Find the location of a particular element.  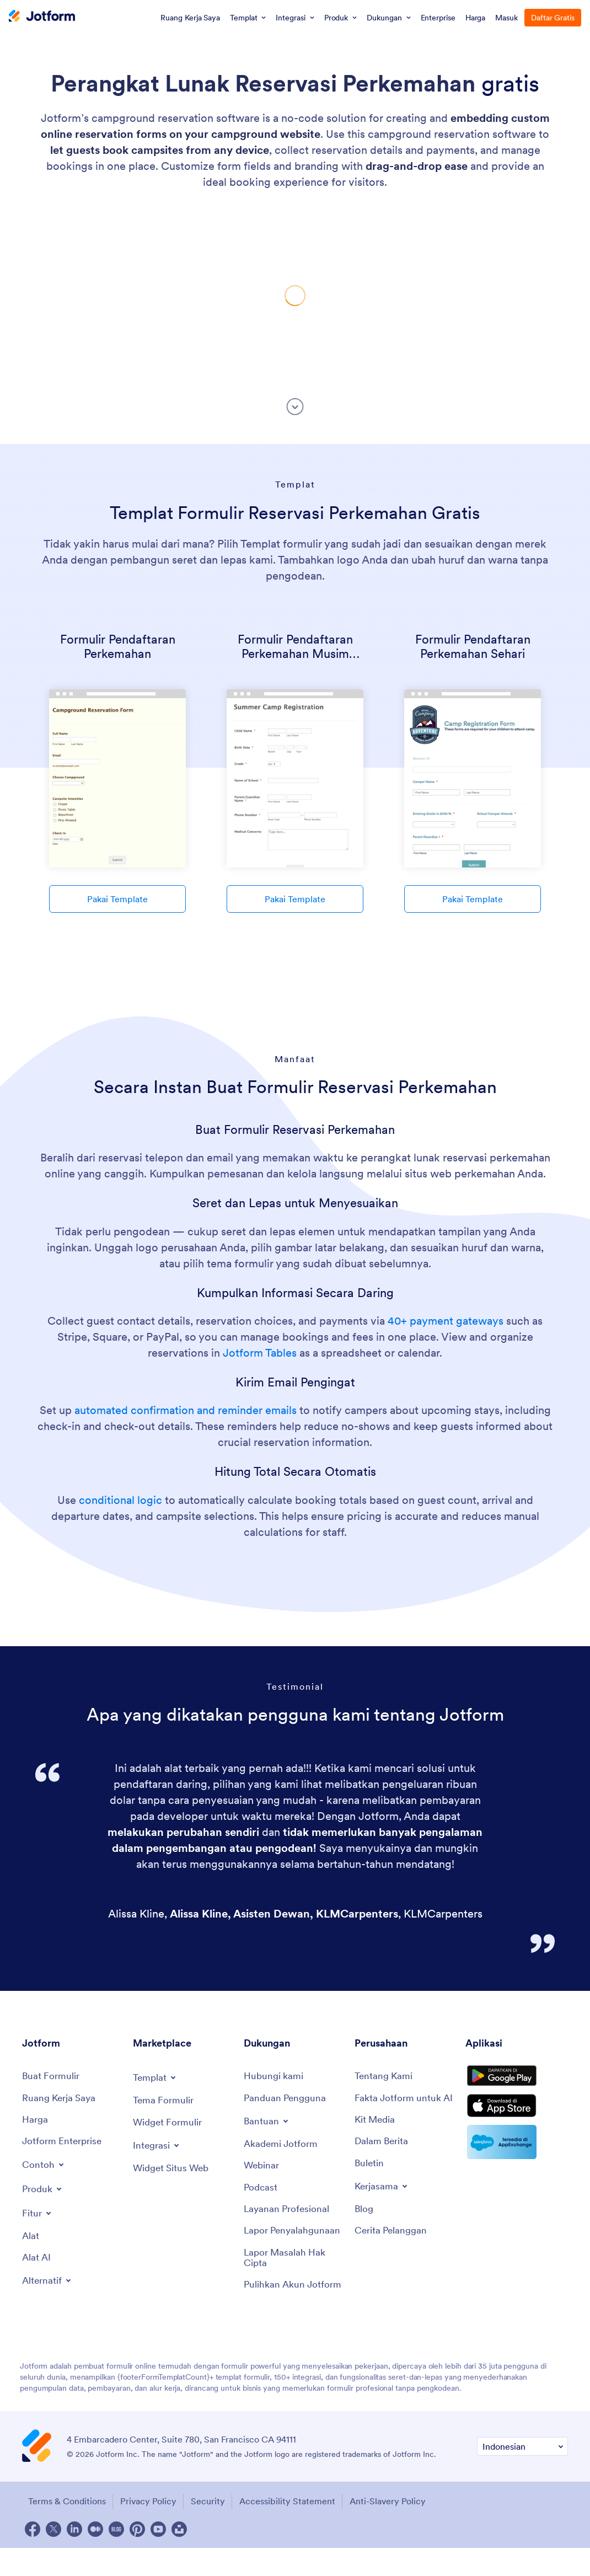

[Toggle Features Menu] is located at coordinates (37, 2216).